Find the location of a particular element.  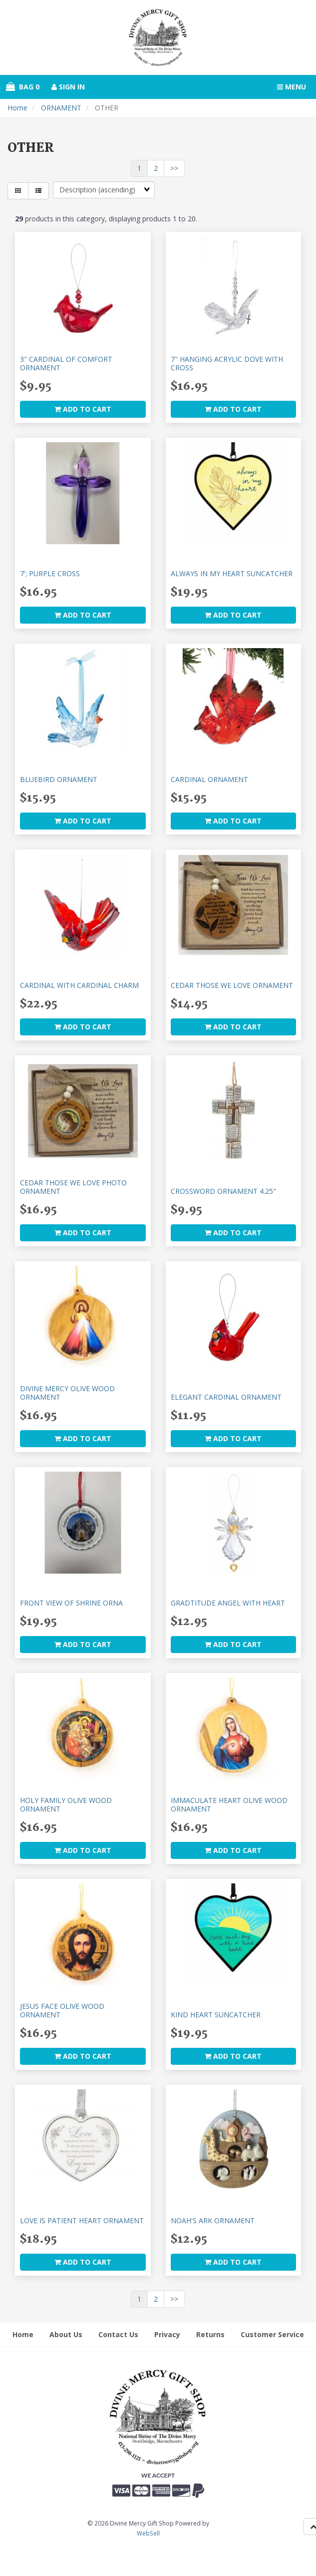

HOLY FAMILY OLIVE WOOD ORNAMENT is located at coordinates (66, 1804).